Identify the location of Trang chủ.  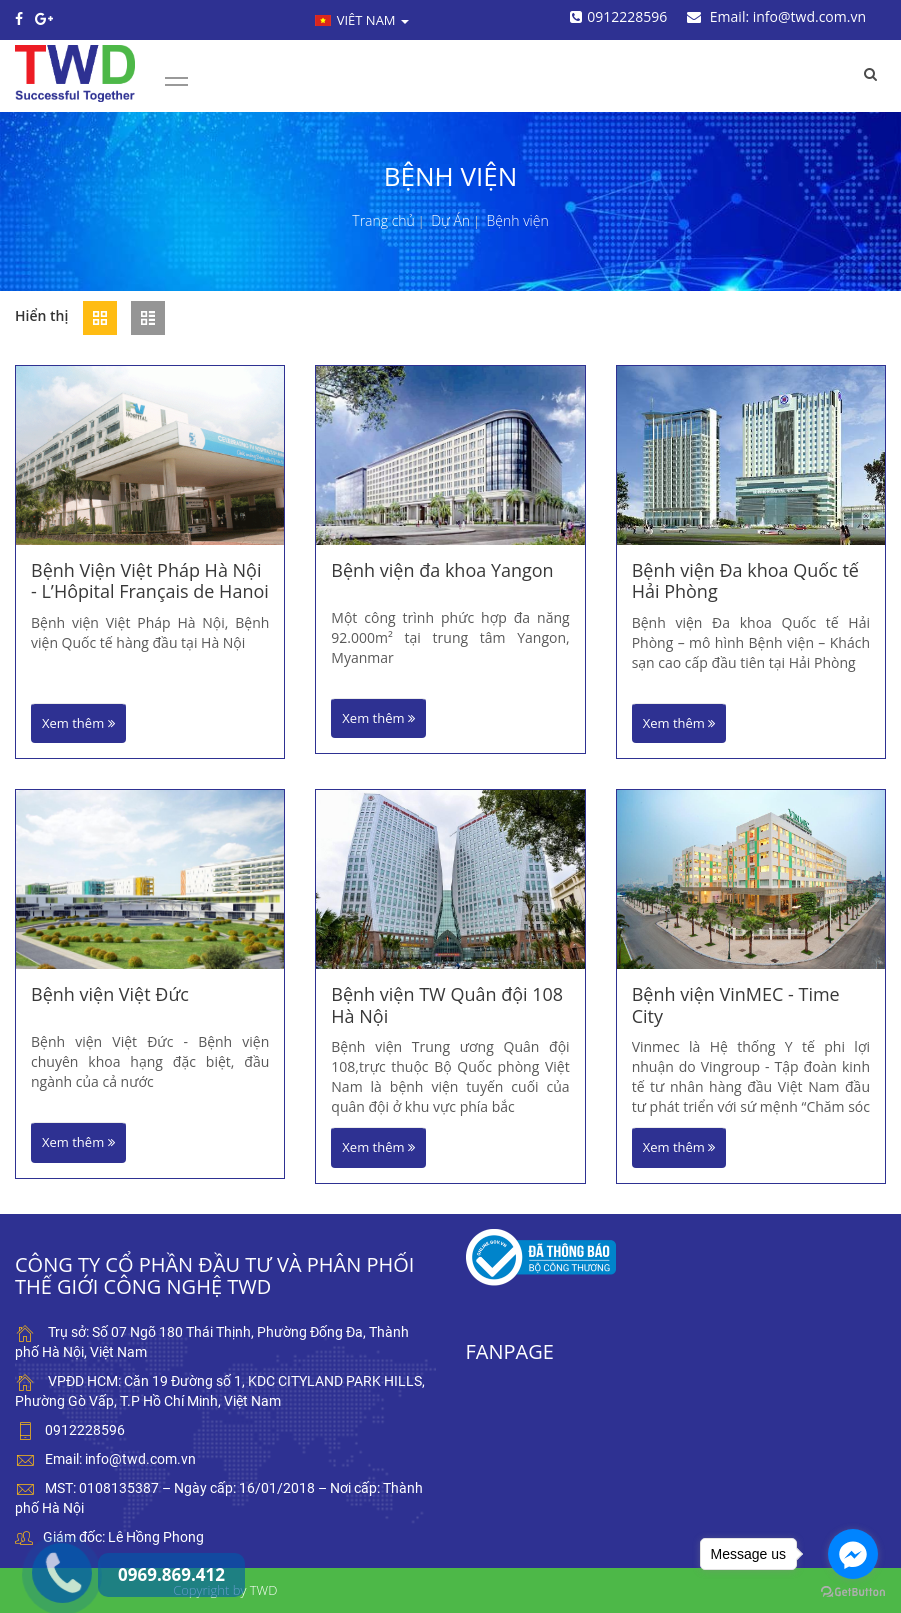
(383, 220).